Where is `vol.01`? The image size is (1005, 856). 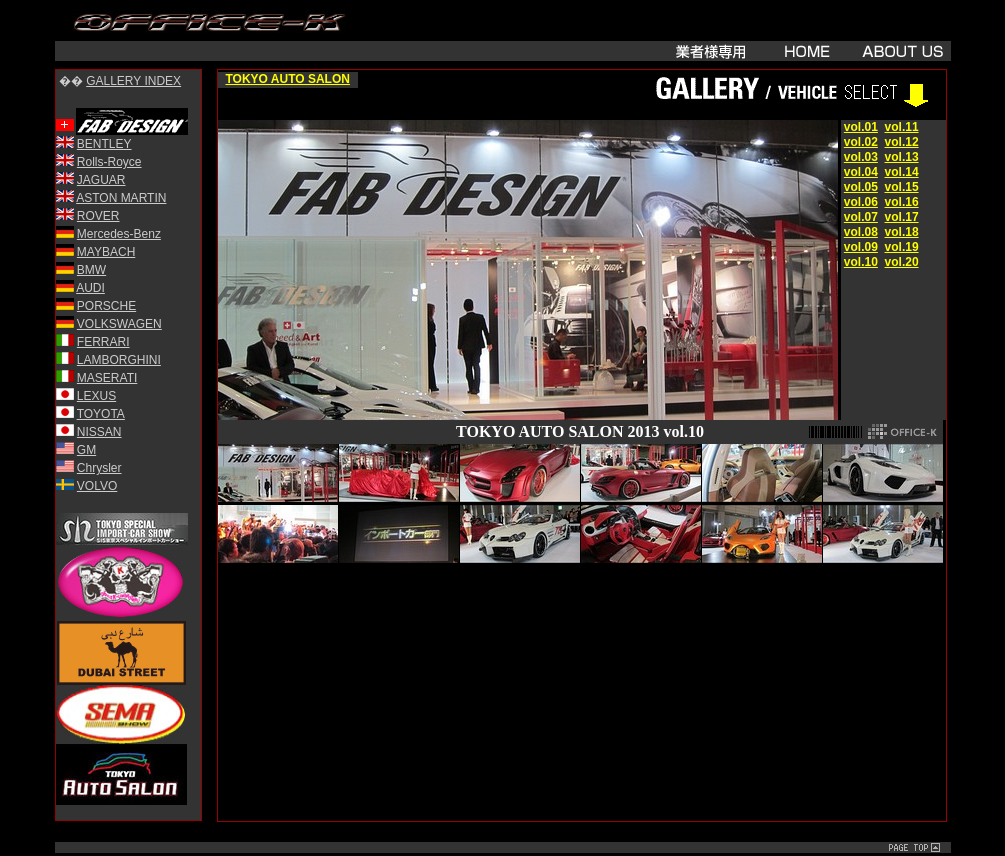 vol.01 is located at coordinates (861, 127).